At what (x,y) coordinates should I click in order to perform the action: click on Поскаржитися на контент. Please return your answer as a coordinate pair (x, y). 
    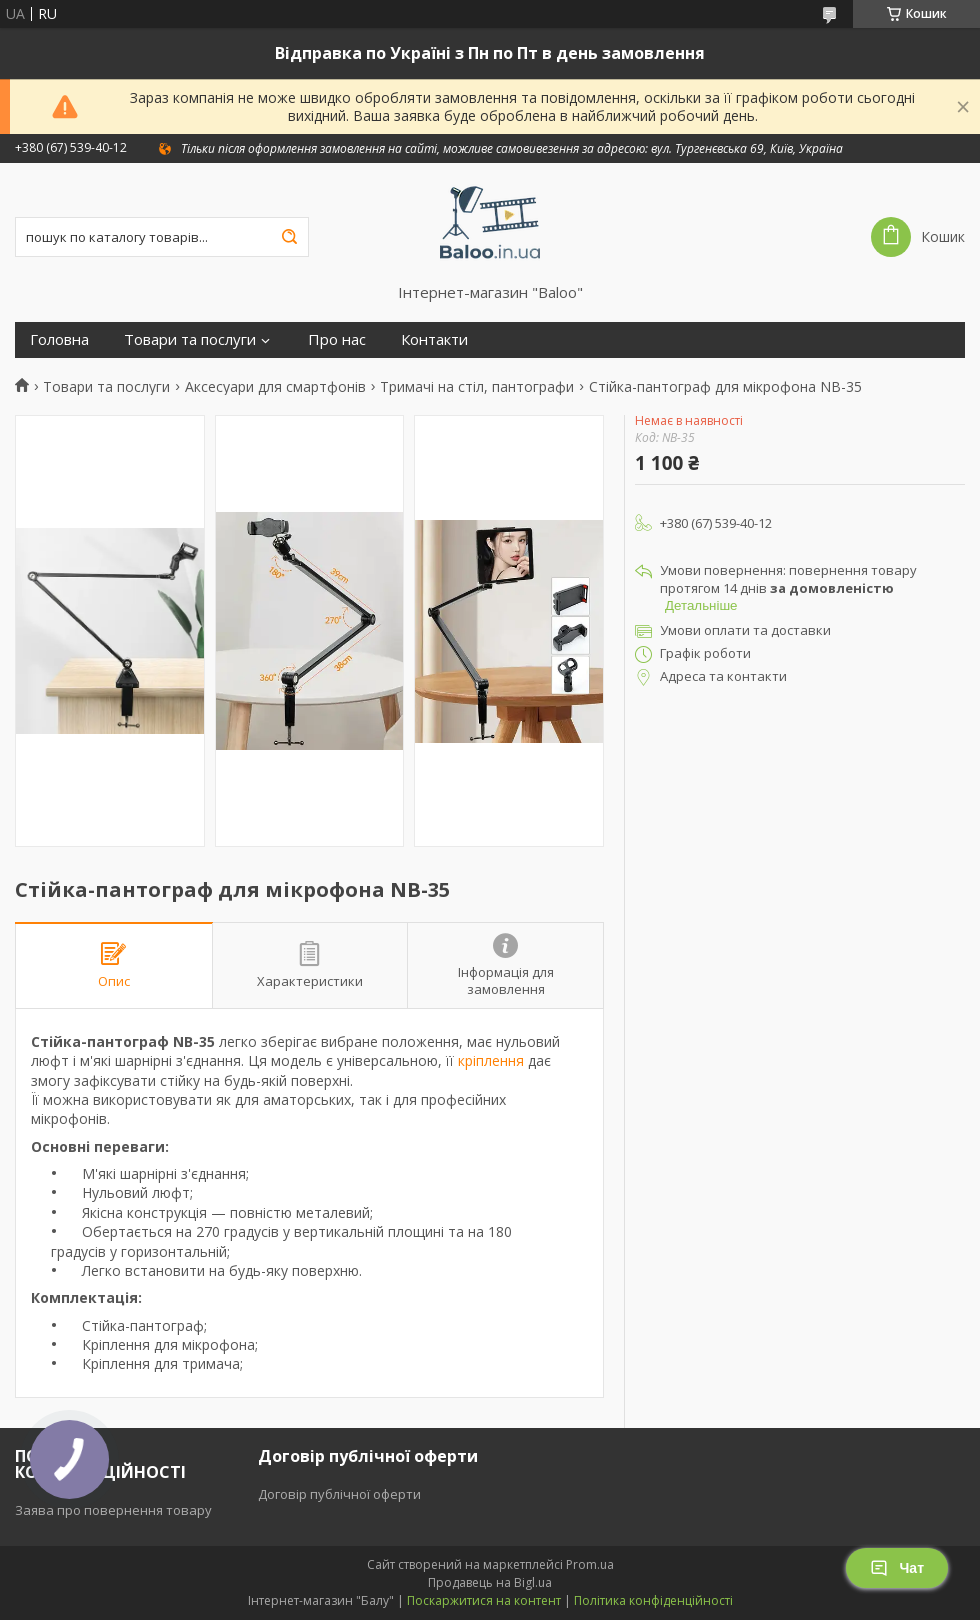
    Looking at the image, I should click on (484, 1600).